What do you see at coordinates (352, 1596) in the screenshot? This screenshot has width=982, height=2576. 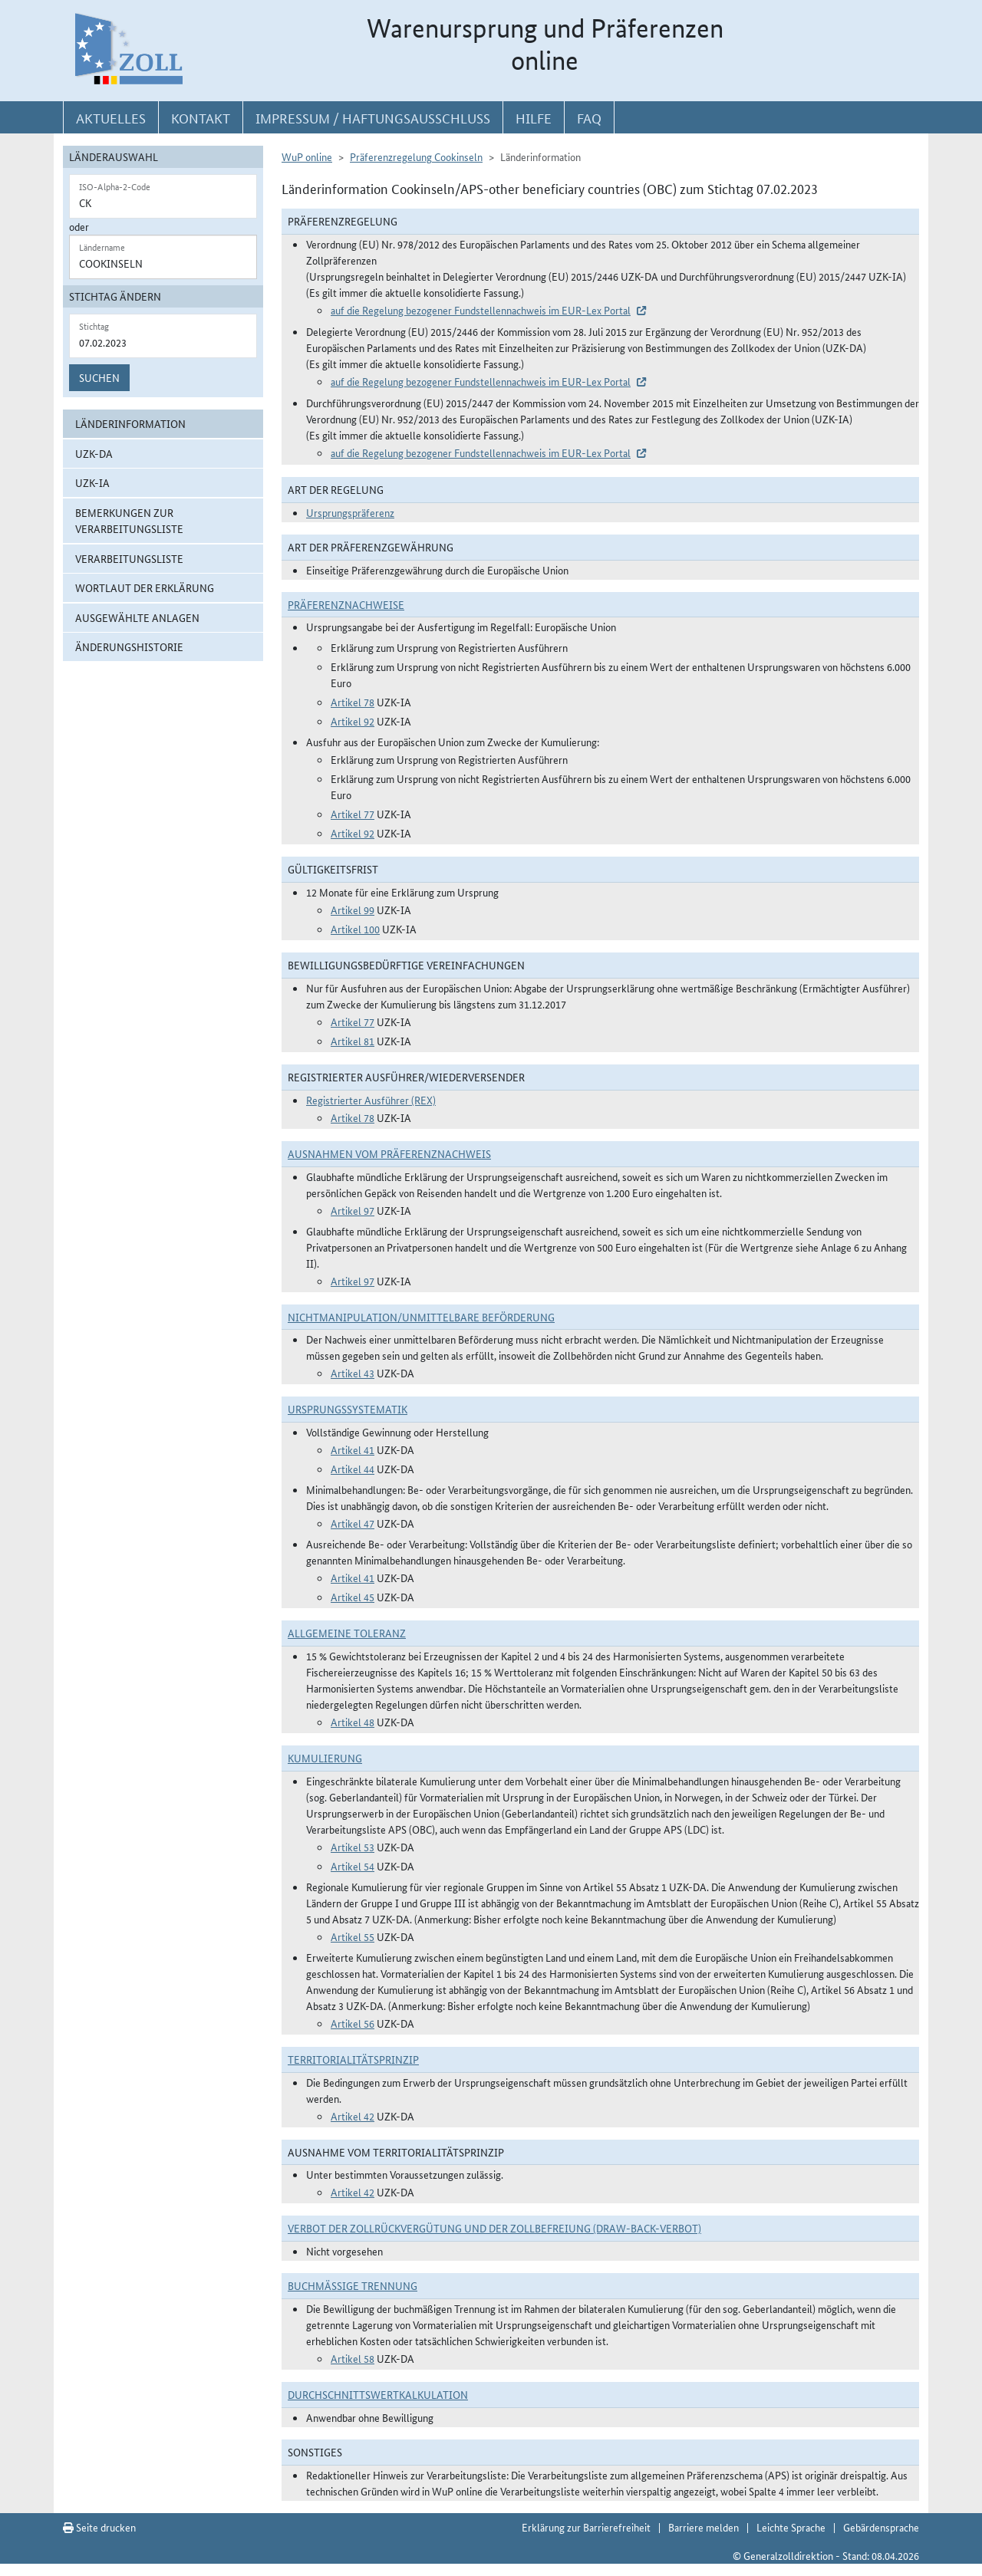 I see `Artikel 45` at bounding box center [352, 1596].